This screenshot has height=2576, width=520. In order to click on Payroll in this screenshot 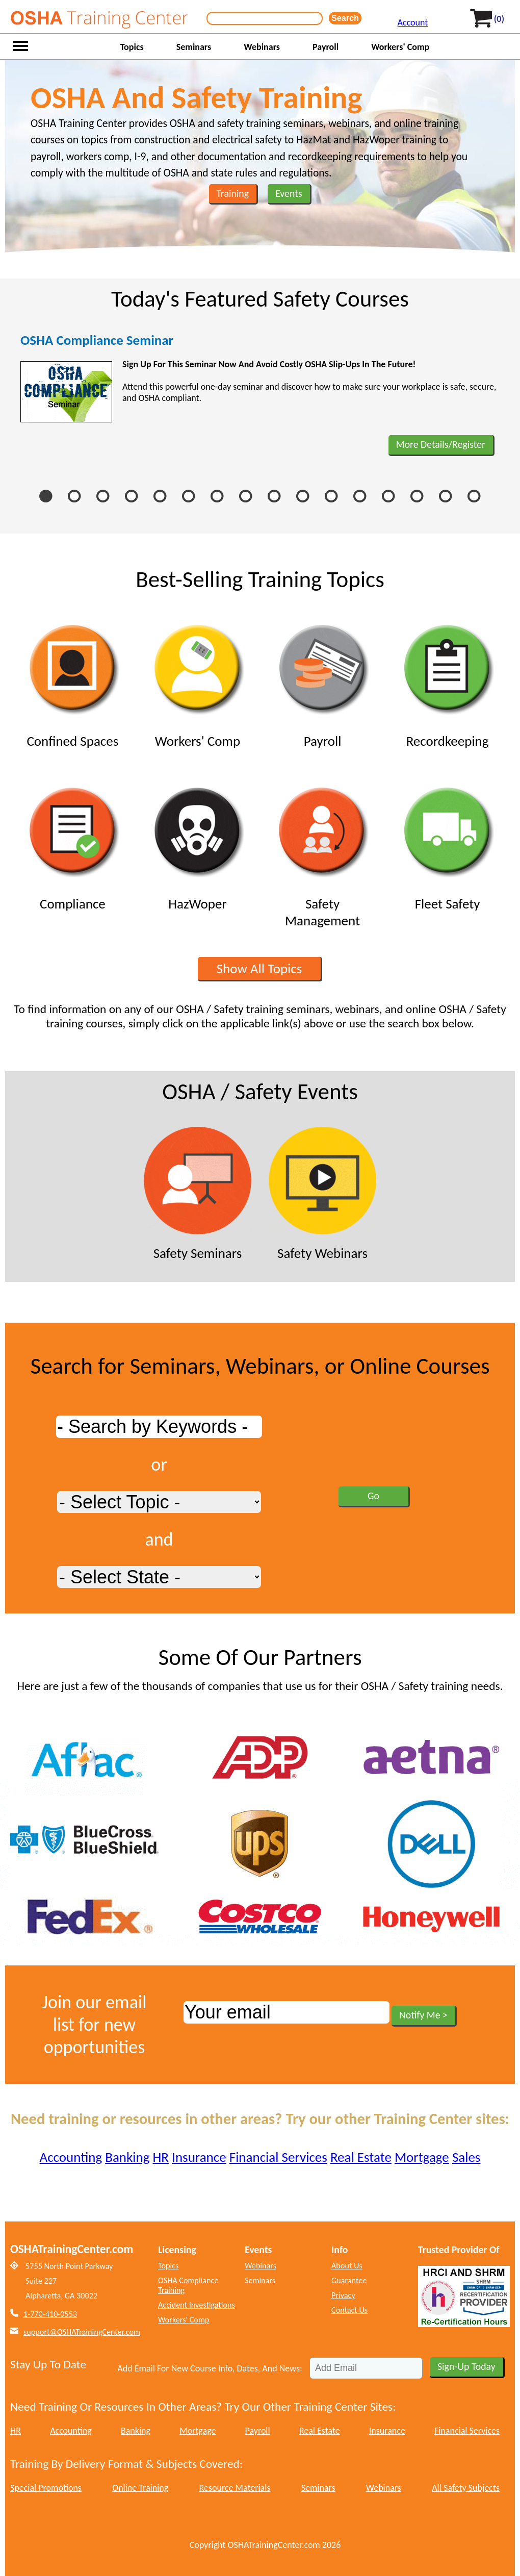, I will do `click(326, 47)`.